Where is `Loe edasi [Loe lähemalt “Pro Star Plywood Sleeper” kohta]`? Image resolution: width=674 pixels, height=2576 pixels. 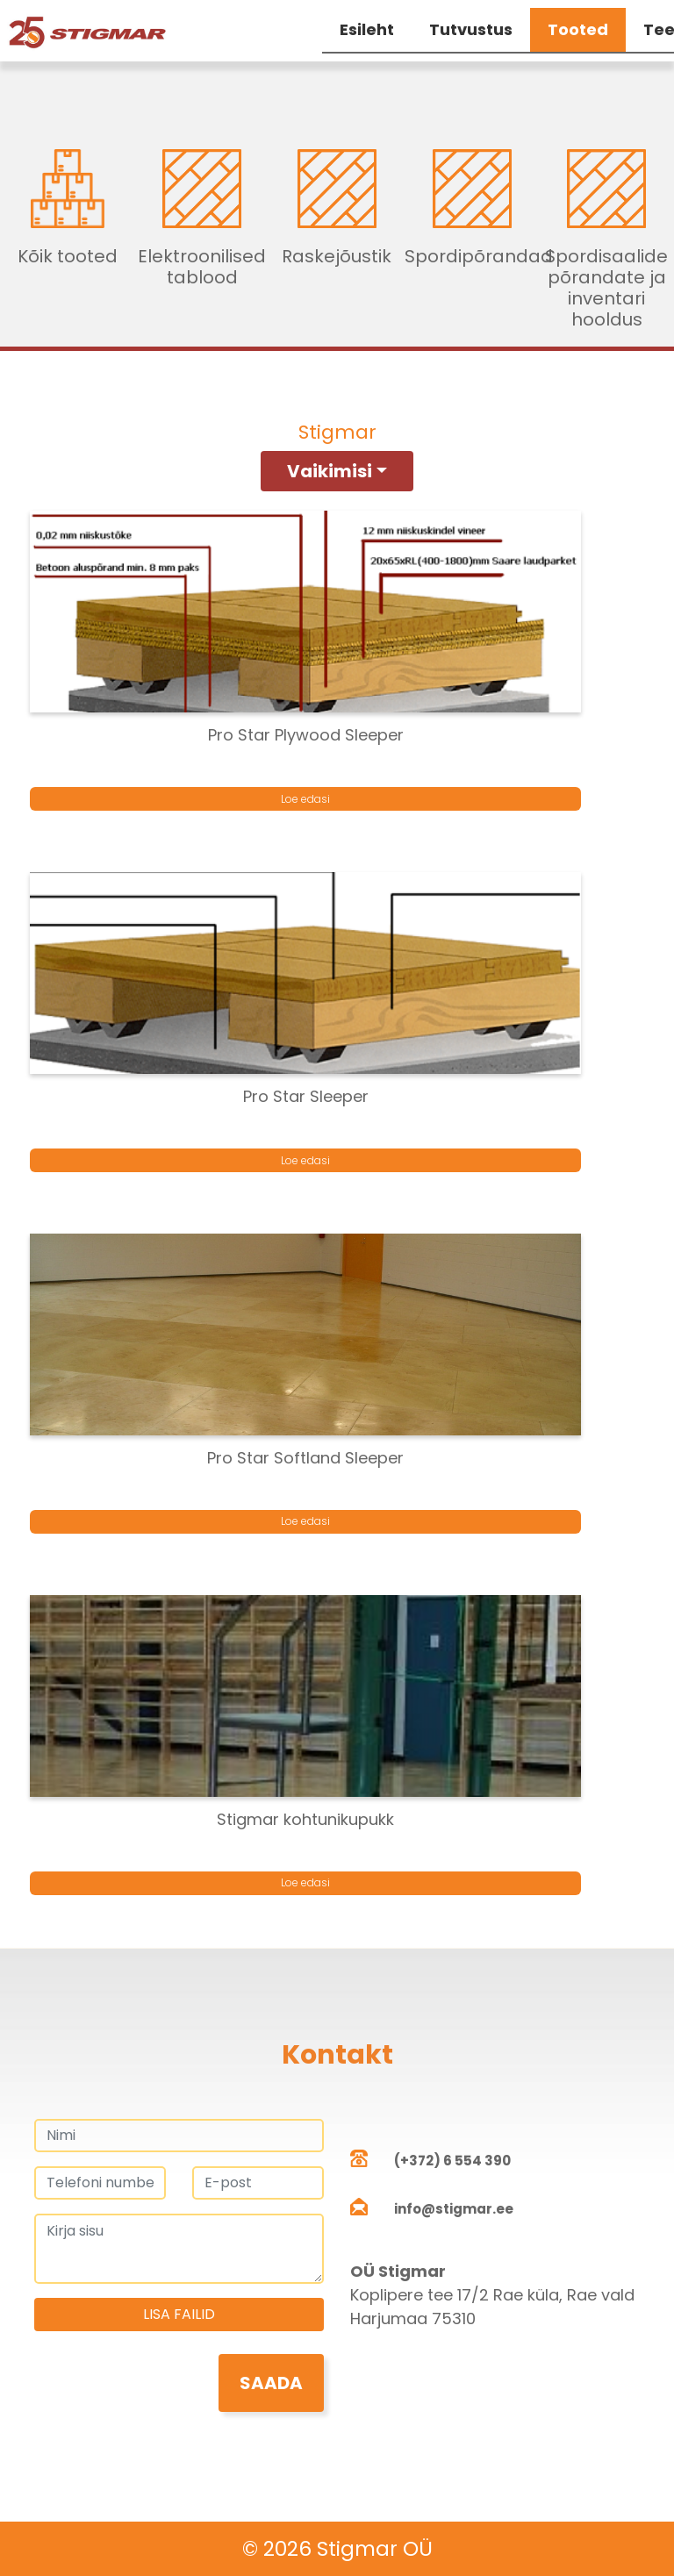
Loe edasi [Loe lähemalt “Pro Star Plywood Sleeper” kohta] is located at coordinates (305, 798).